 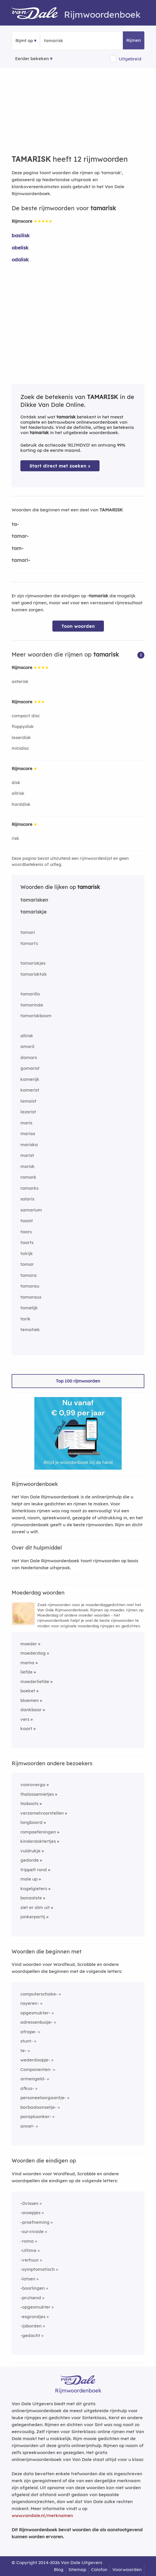 I want to click on -verhuur, so click(x=29, y=2260).